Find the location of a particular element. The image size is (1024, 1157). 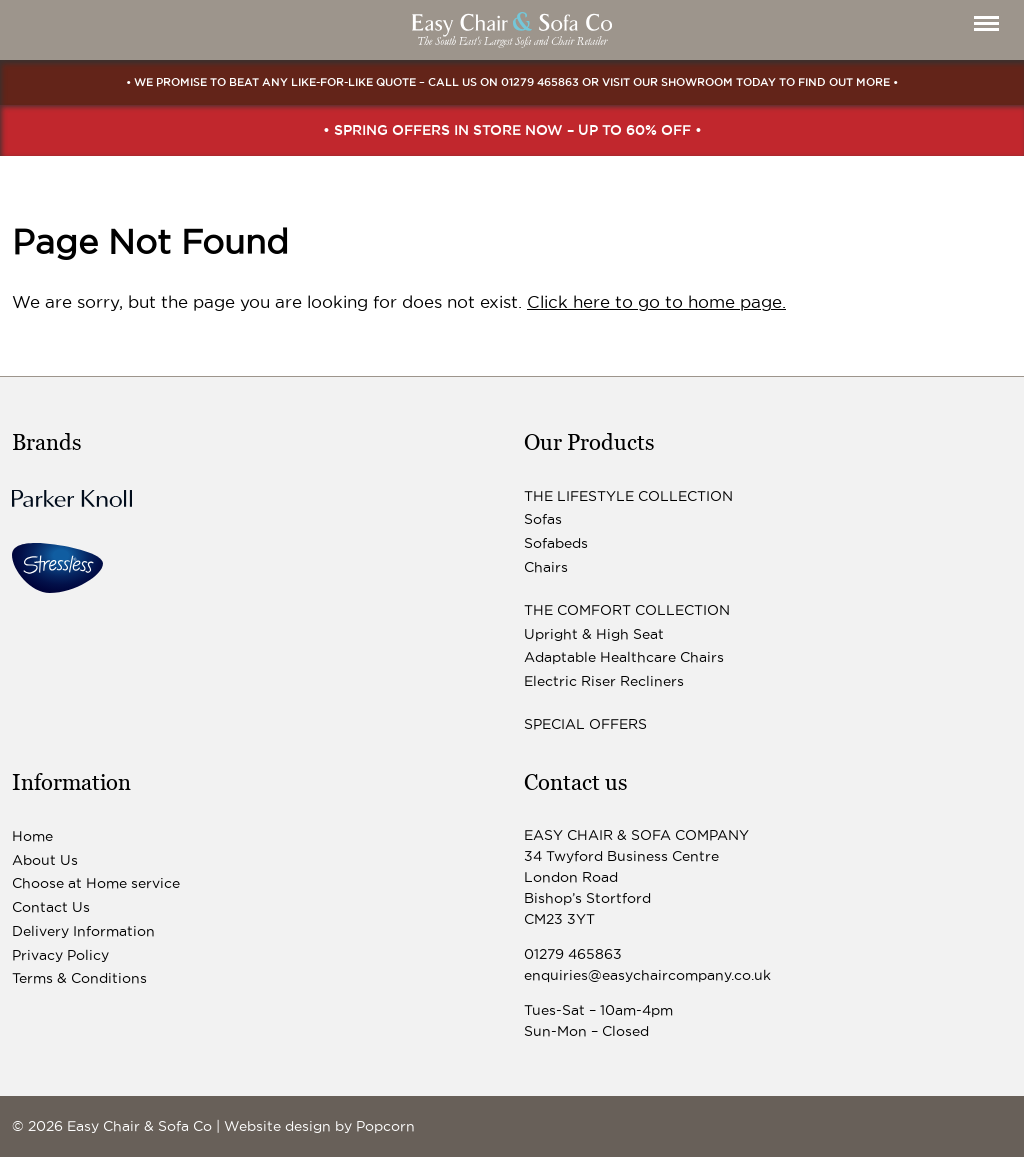

Adaptable Healthcare Chairs is located at coordinates (624, 657).